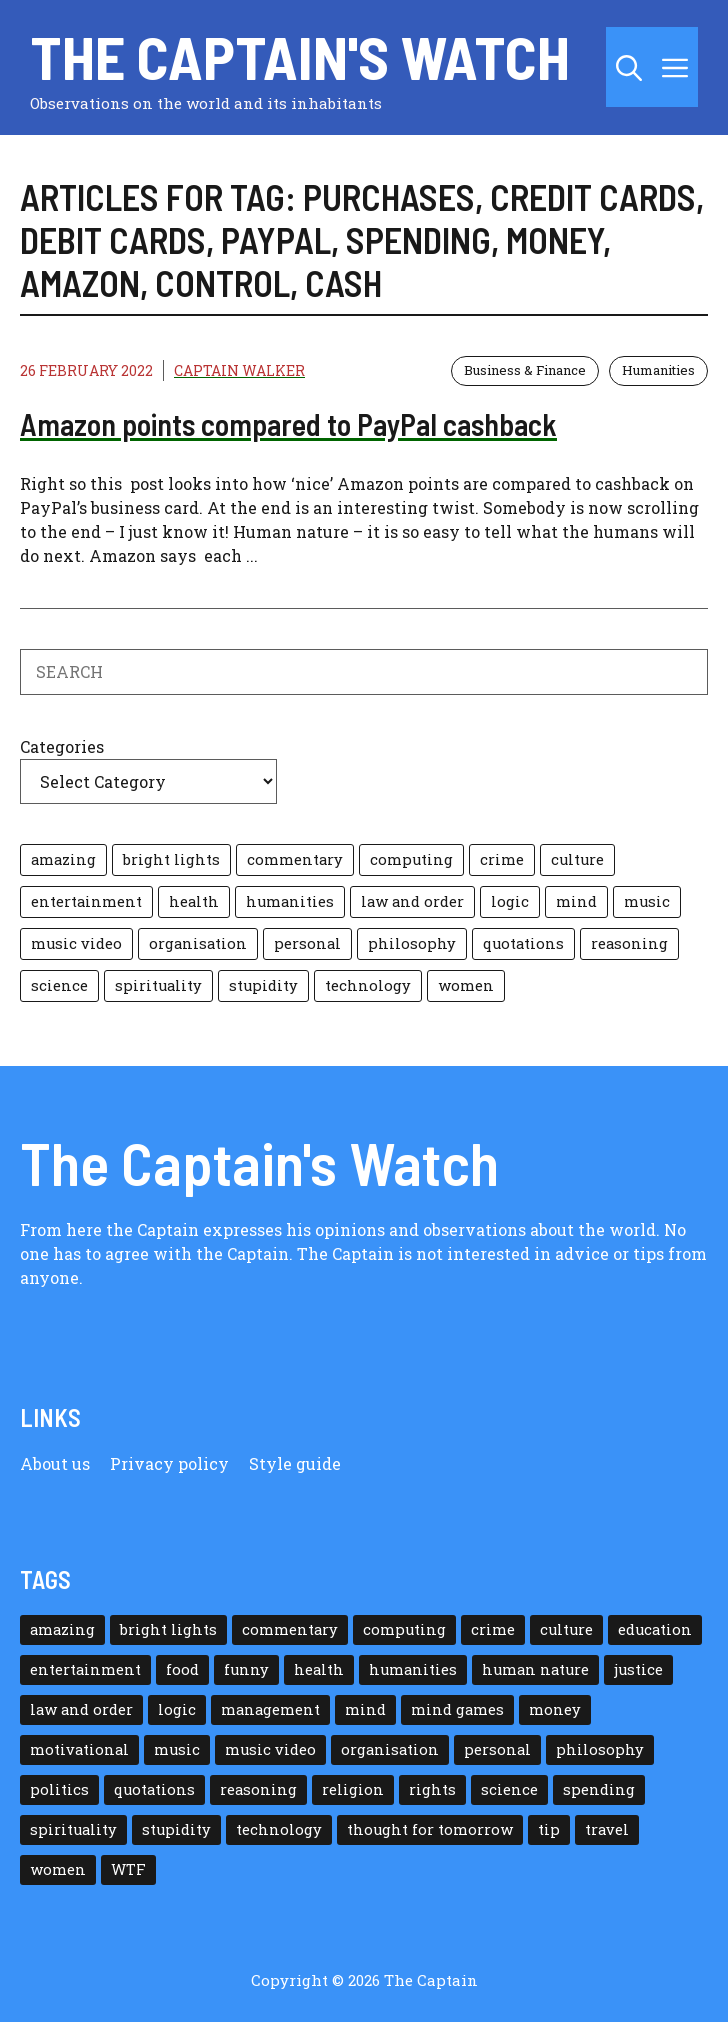 The height and width of the screenshot is (2022, 728). Describe the element at coordinates (599, 1789) in the screenshot. I see `spending [spending (5 items)]` at that location.